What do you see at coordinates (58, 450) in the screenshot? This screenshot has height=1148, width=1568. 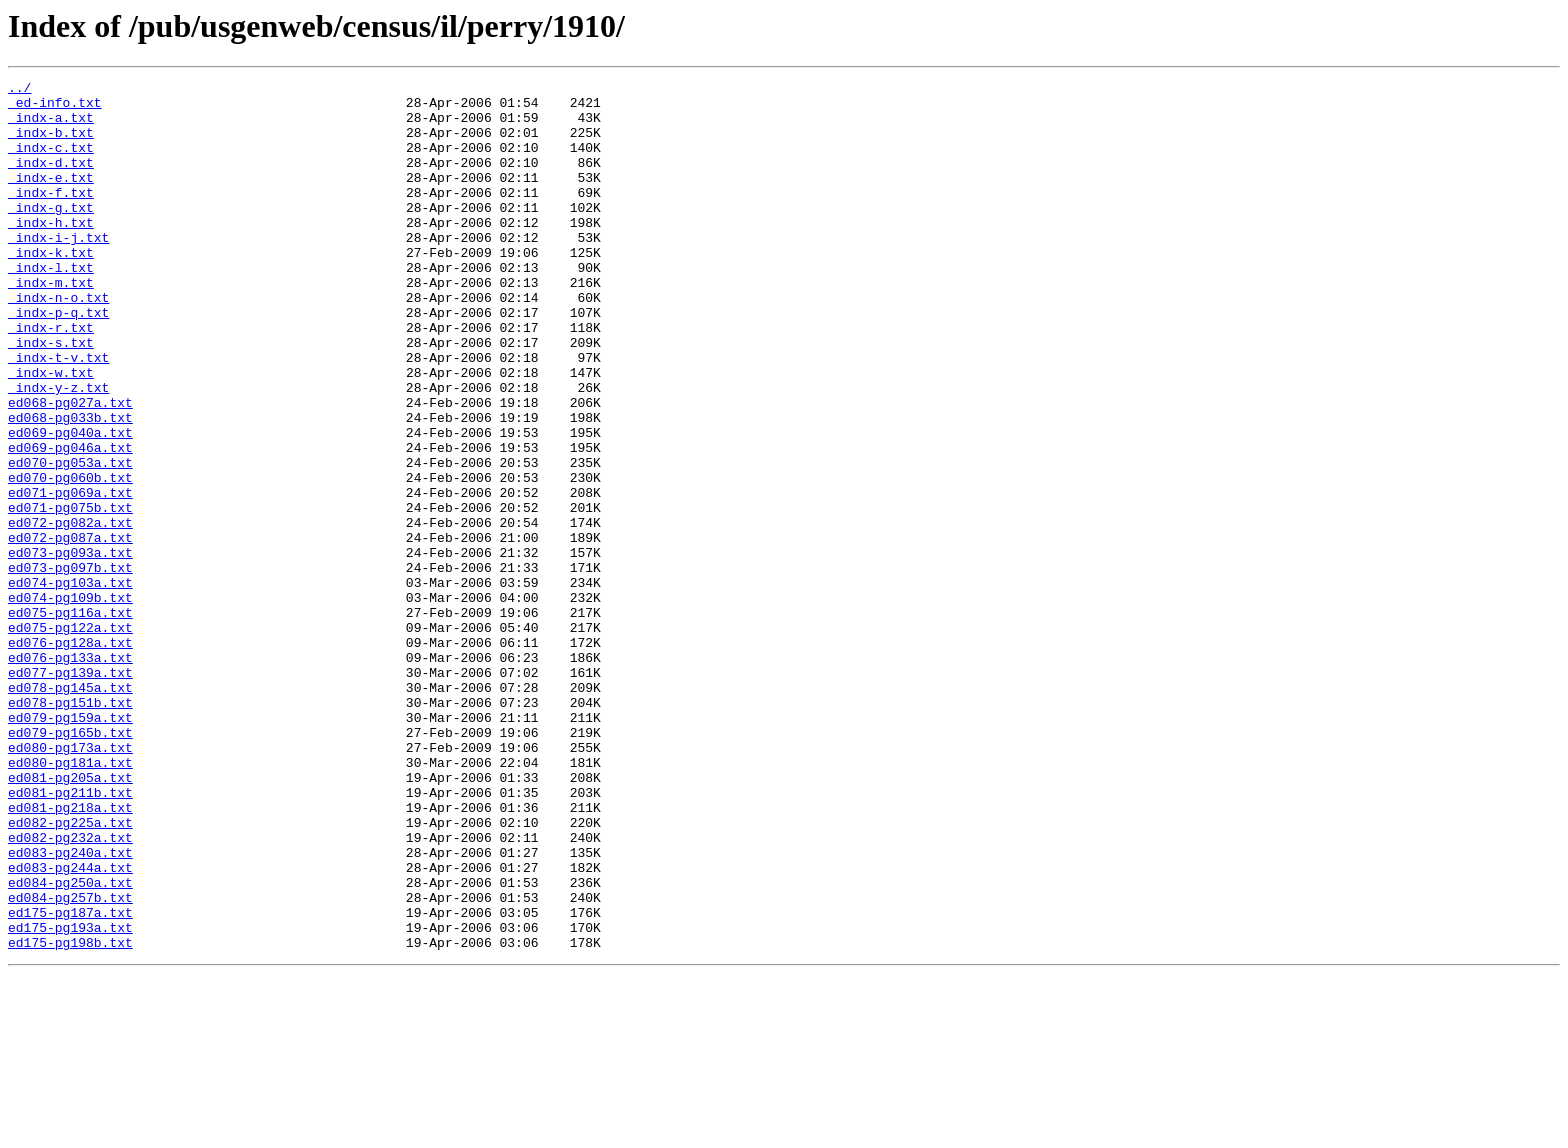 I see `_indx-y-z.txt` at bounding box center [58, 450].